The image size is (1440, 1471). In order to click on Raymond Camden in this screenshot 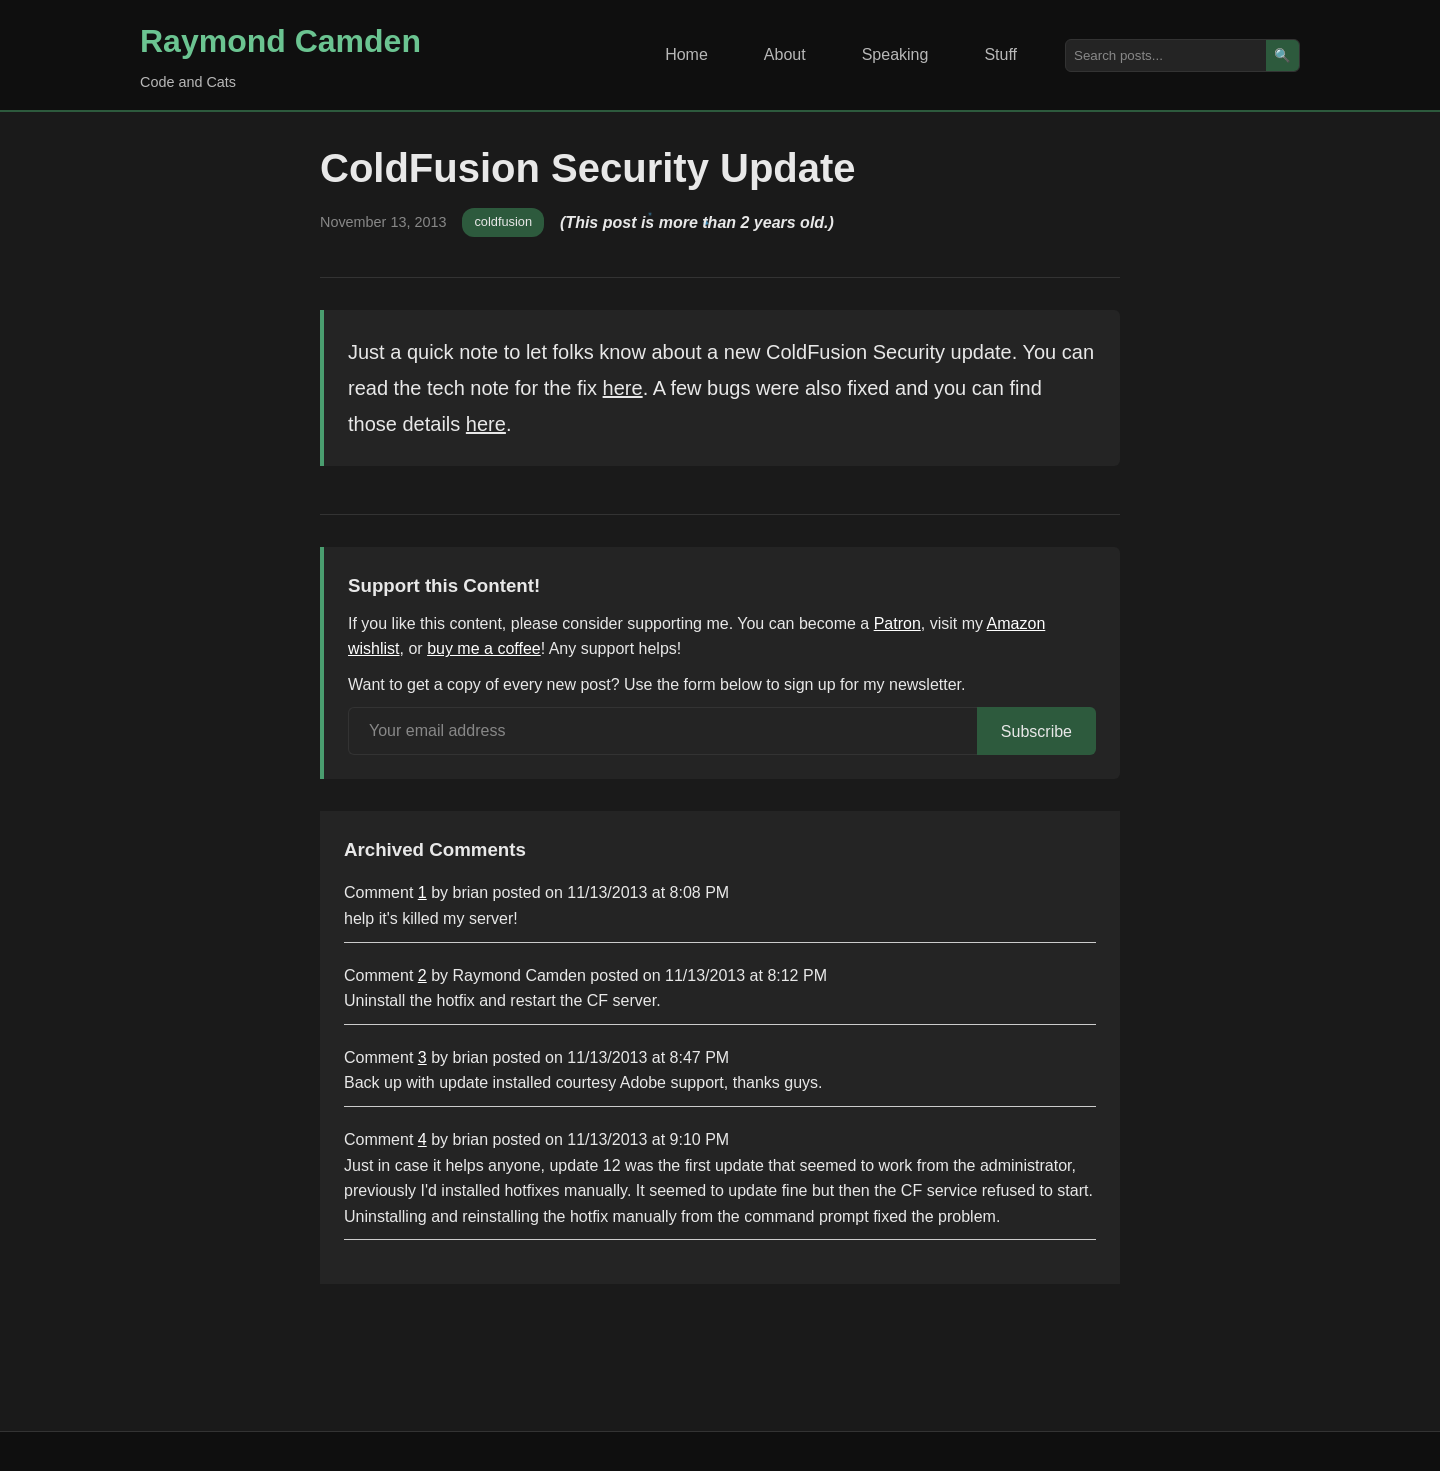, I will do `click(280, 41)`.